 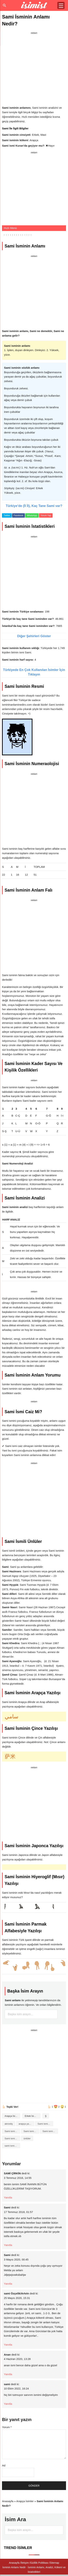 I want to click on Sami isminin numerolojisi, so click(x=12, y=2138).